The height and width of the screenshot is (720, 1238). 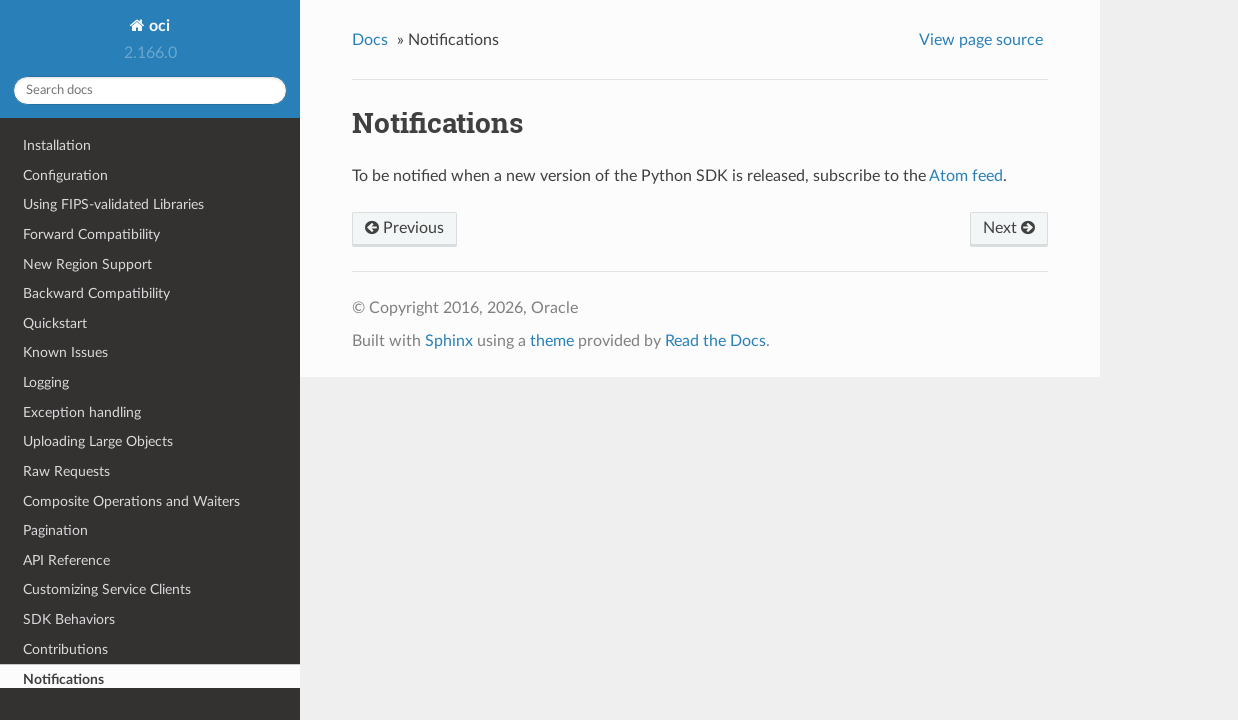 I want to click on Raw Requests, so click(x=66, y=471).